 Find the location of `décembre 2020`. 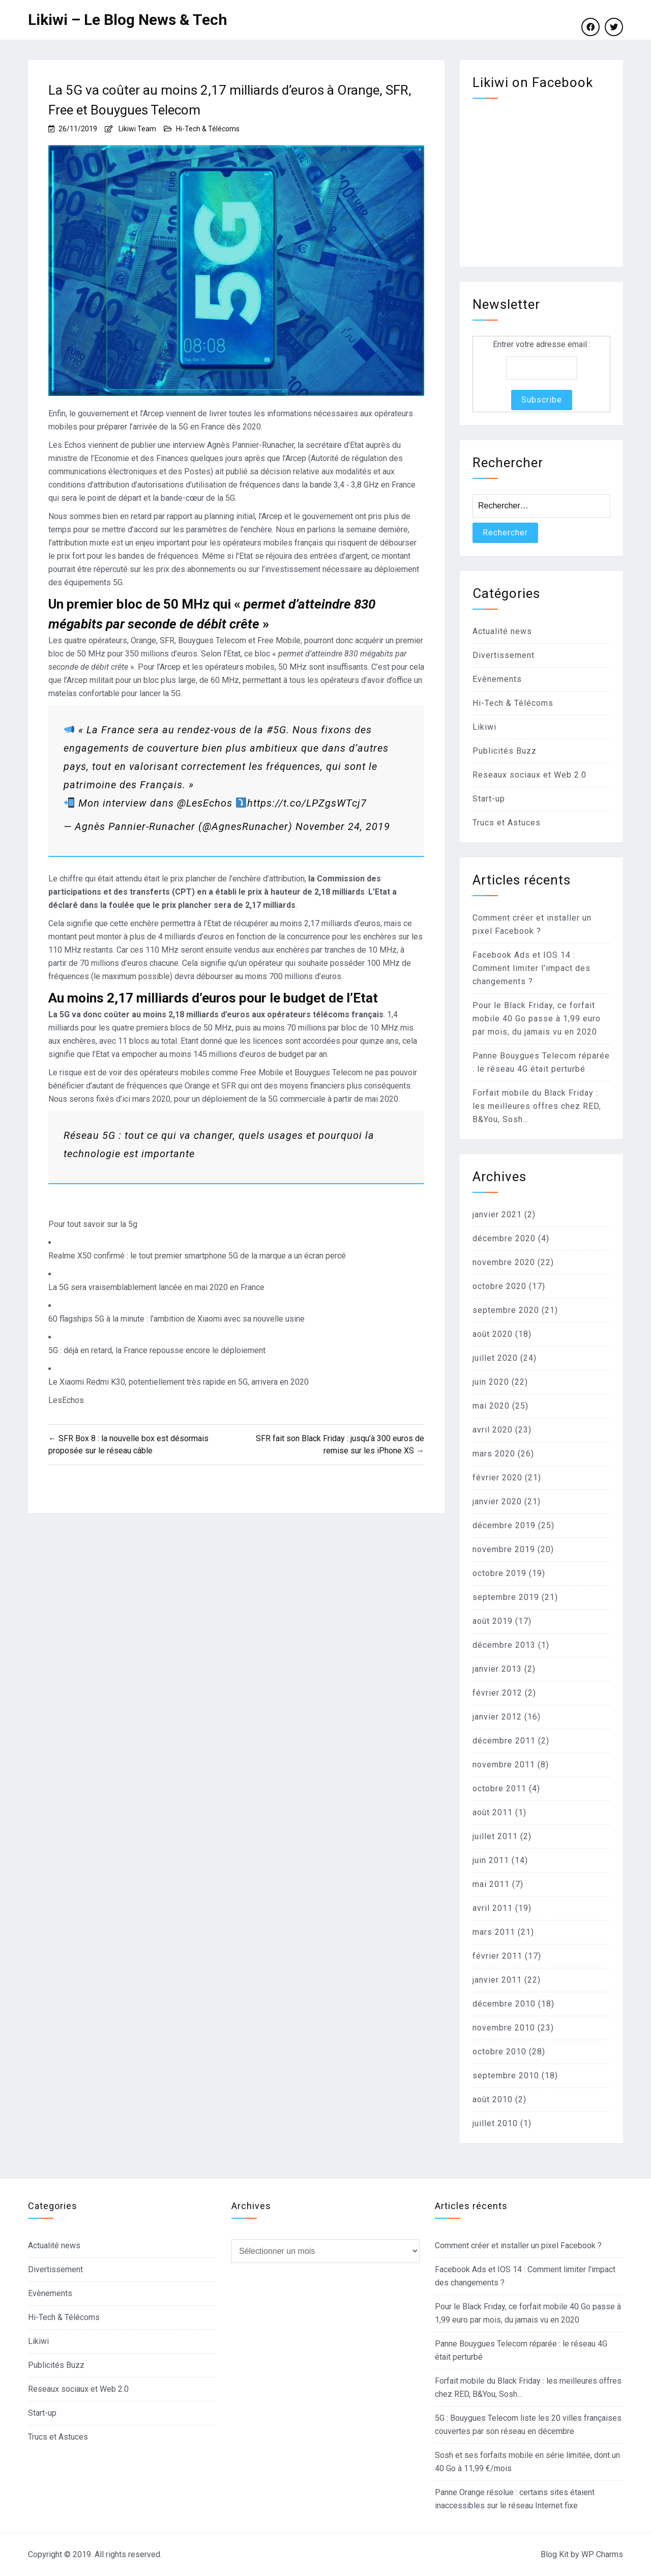

décembre 2020 is located at coordinates (504, 1238).